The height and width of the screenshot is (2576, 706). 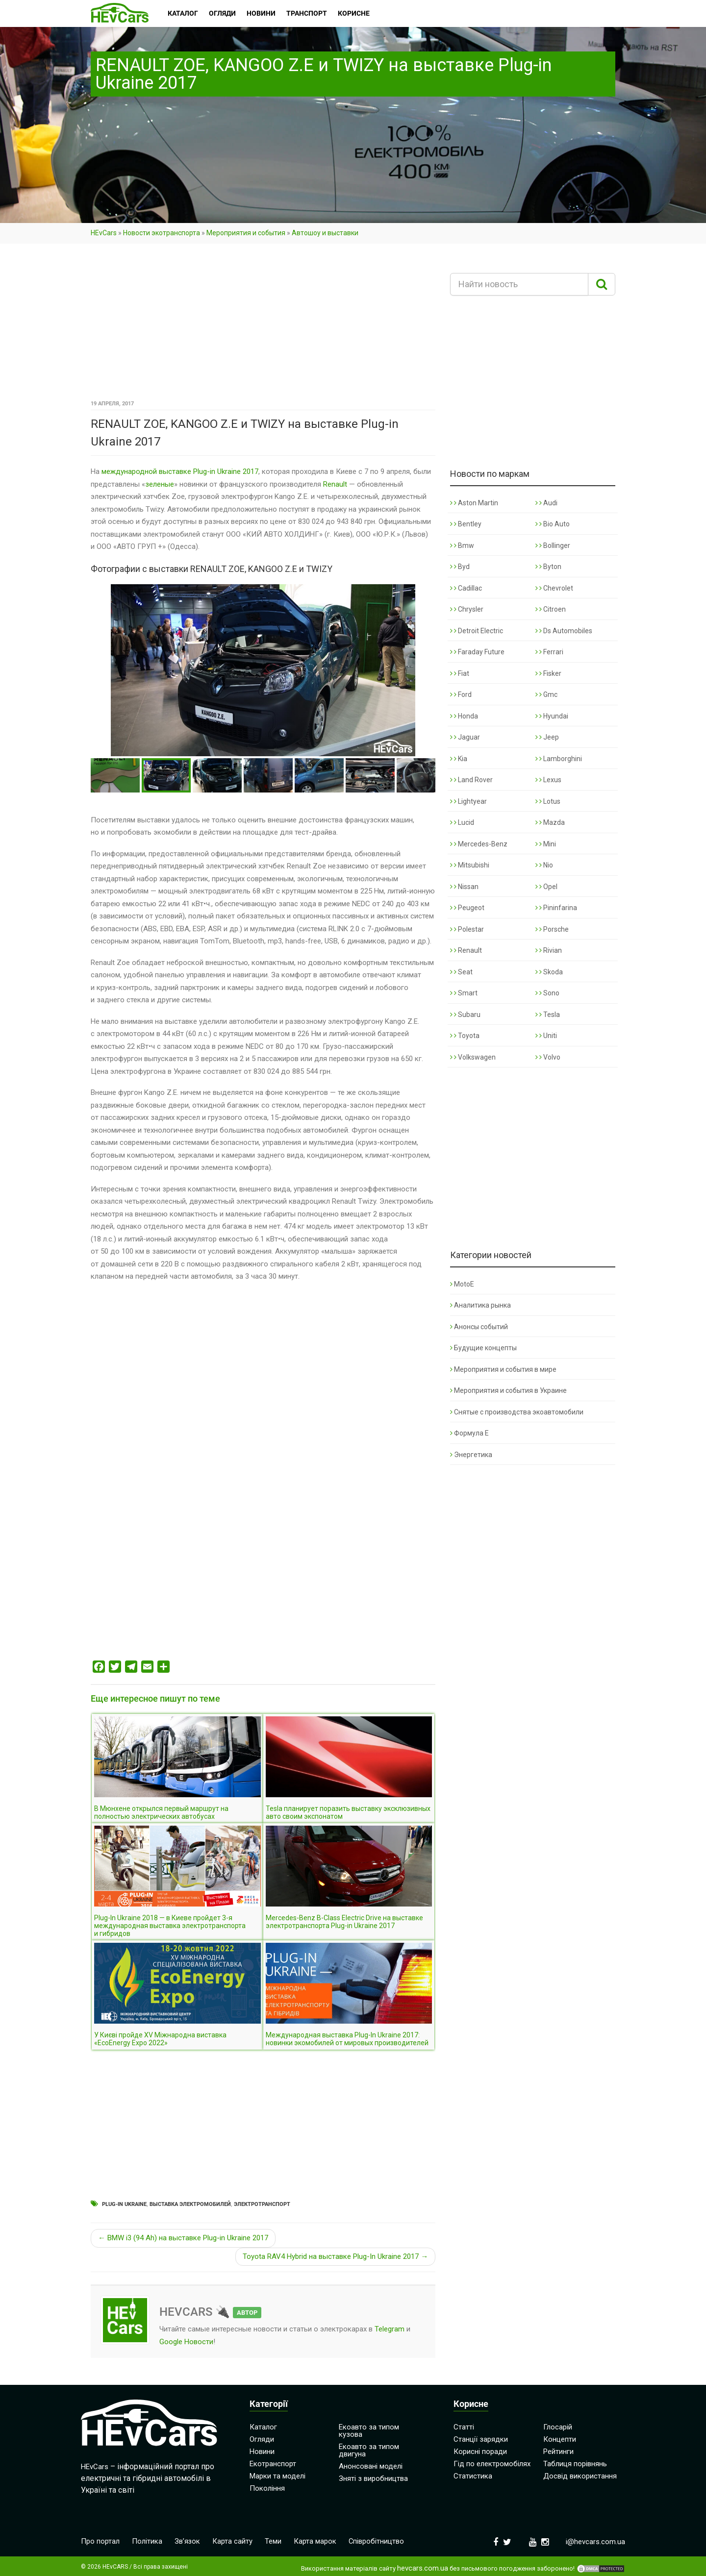 What do you see at coordinates (477, 652) in the screenshot?
I see `Faraday Future` at bounding box center [477, 652].